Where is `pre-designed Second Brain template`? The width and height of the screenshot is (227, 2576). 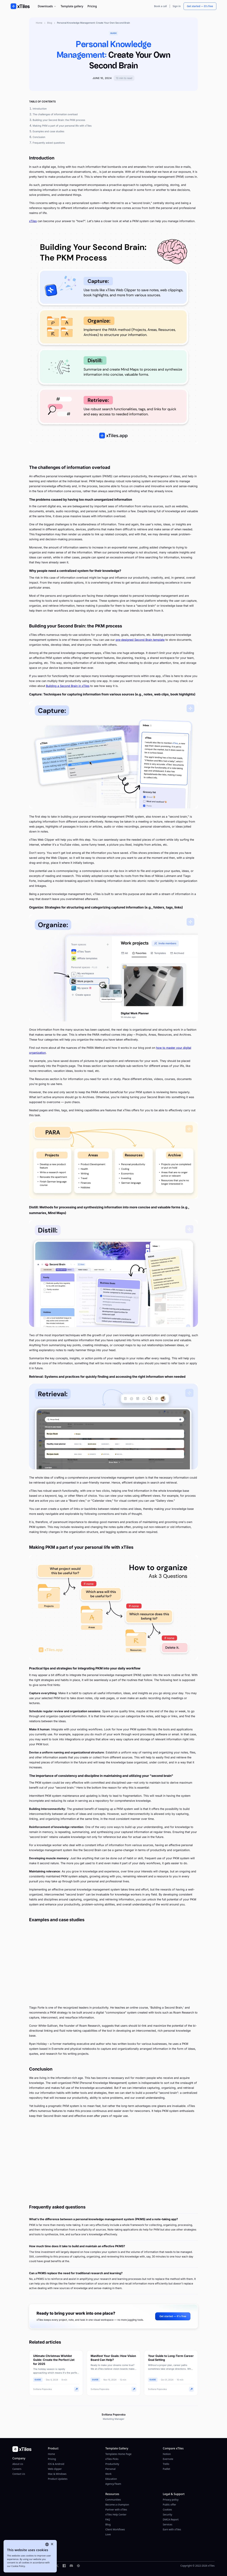
pre-designed Second Brain template is located at coordinates (140, 639).